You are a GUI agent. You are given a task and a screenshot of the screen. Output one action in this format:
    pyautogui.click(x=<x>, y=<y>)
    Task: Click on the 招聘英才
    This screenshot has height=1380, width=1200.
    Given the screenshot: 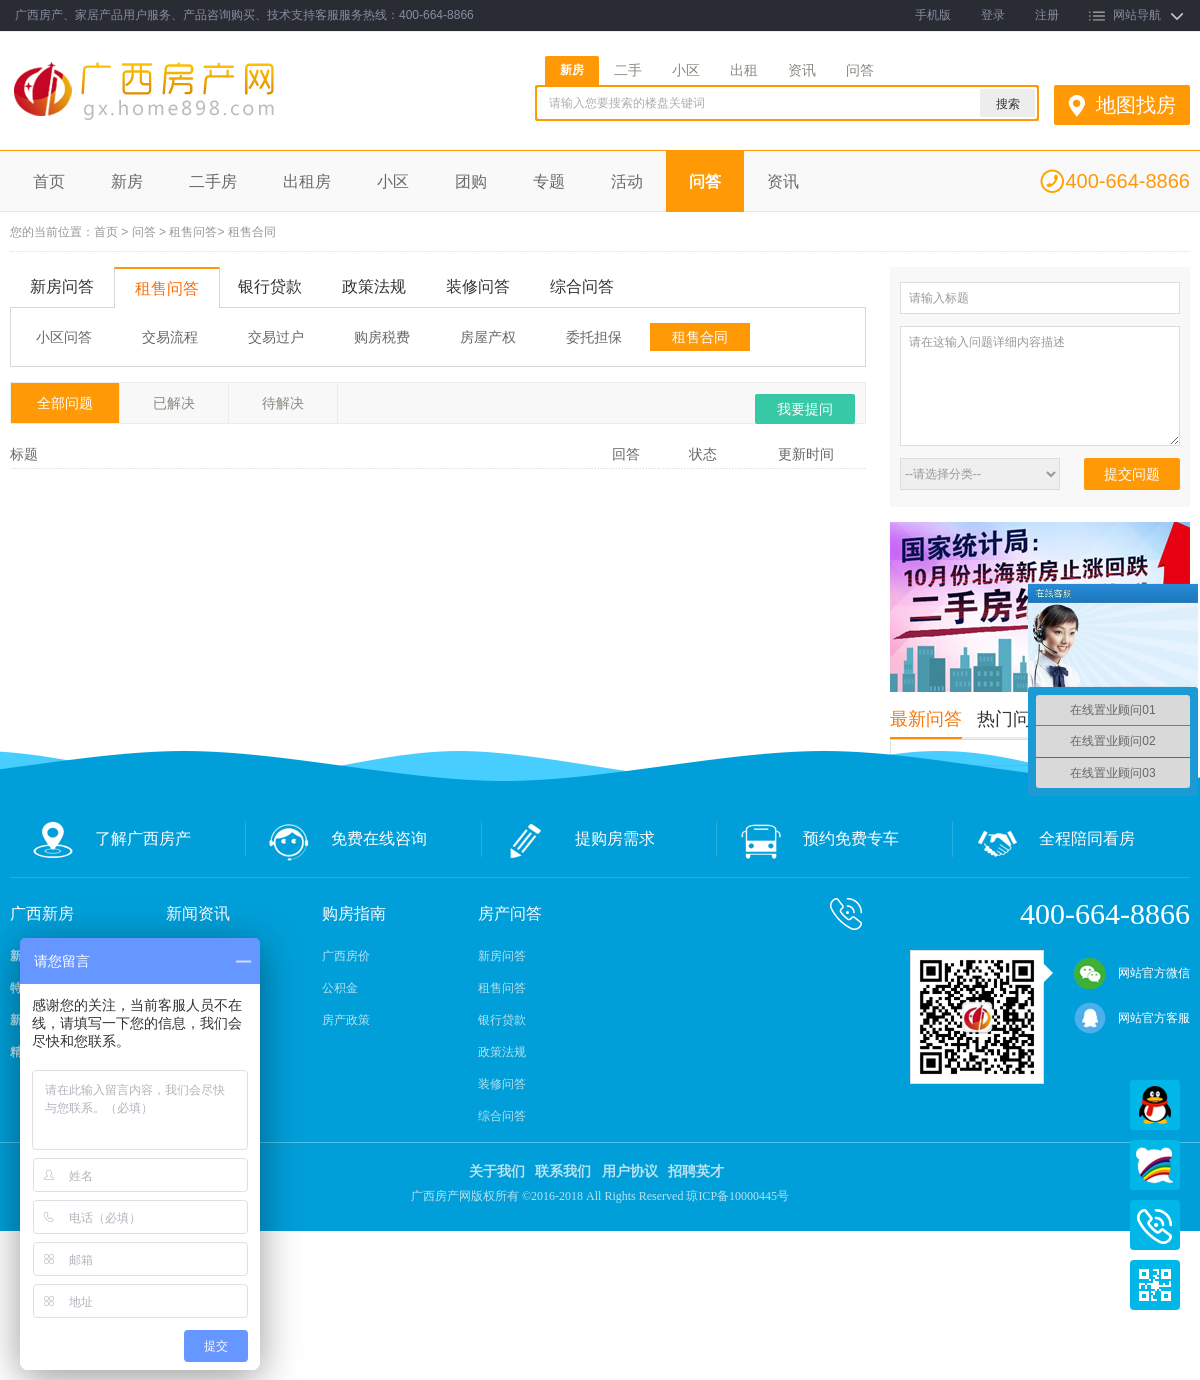 What is the action you would take?
    pyautogui.click(x=696, y=1171)
    